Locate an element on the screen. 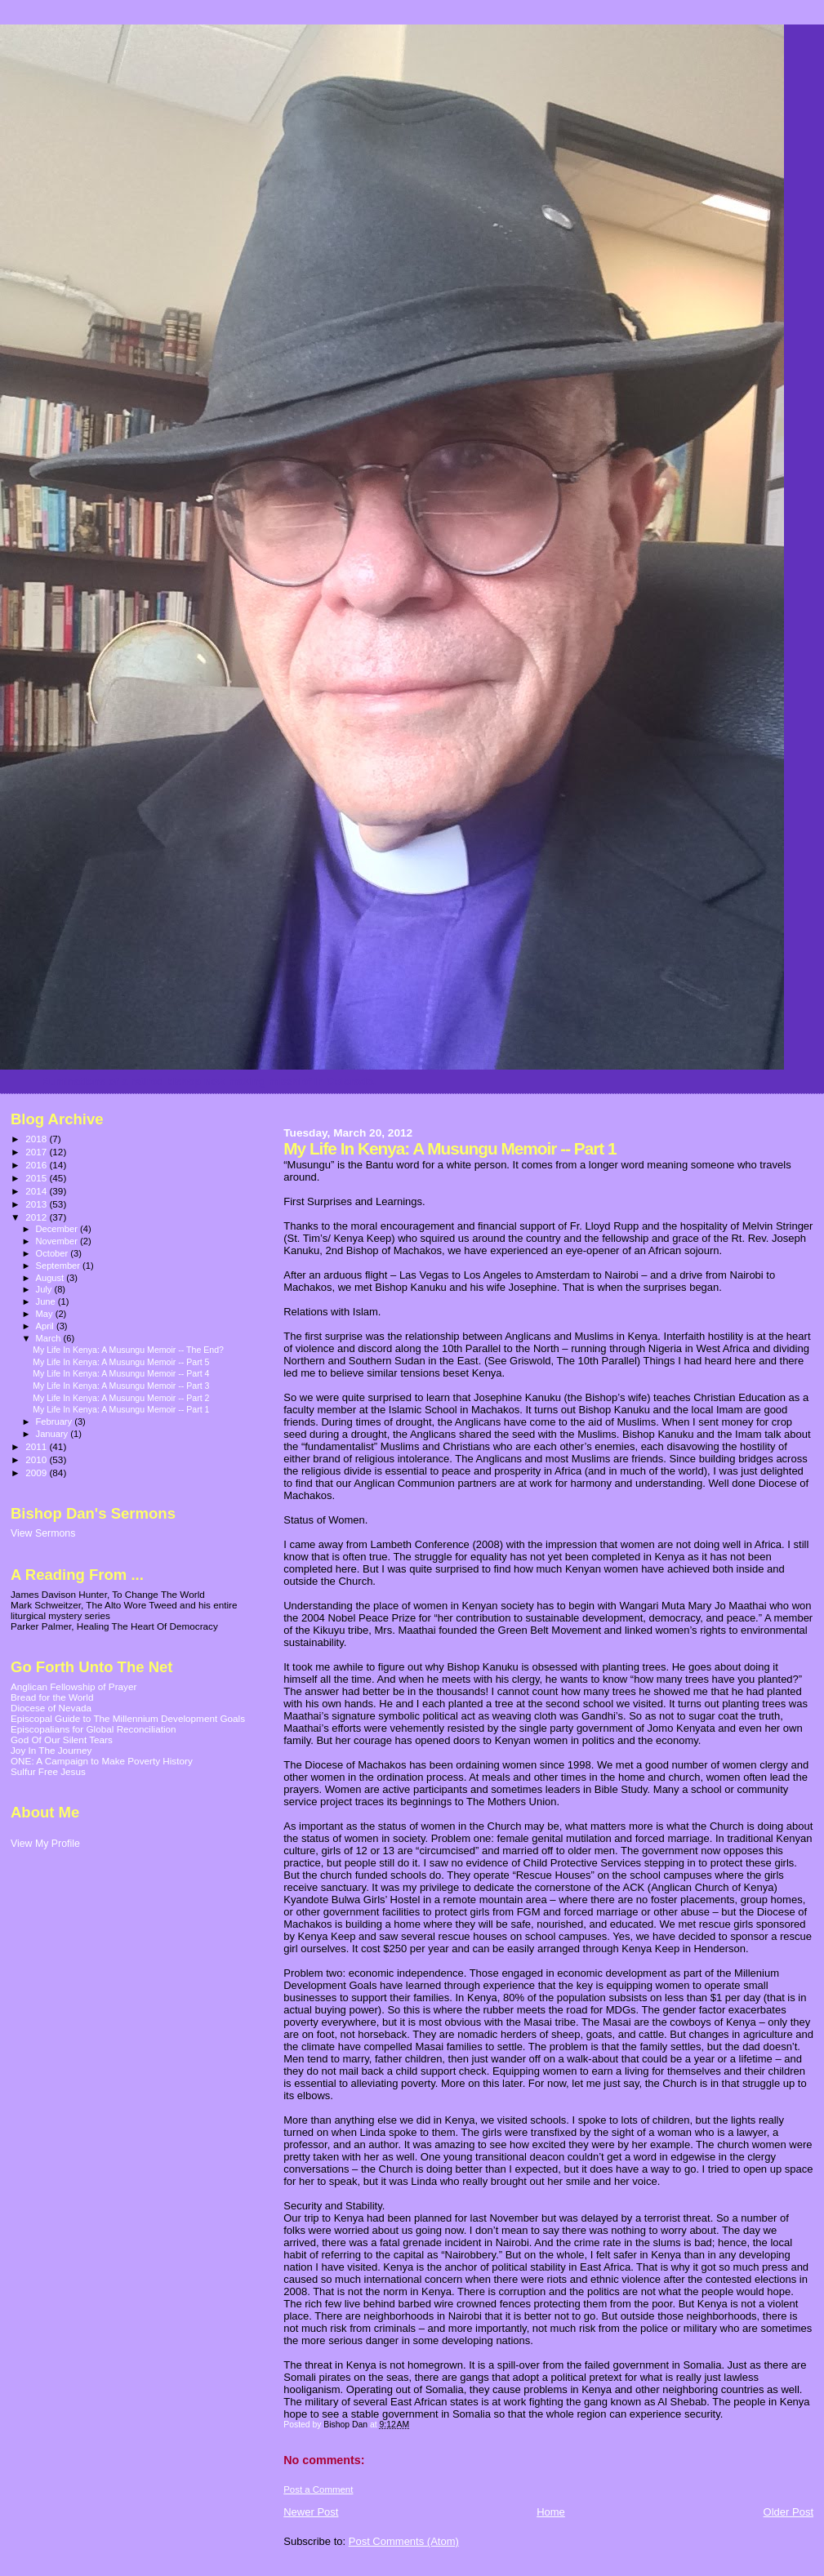 The height and width of the screenshot is (2576, 824). Bread for the World is located at coordinates (52, 1697).